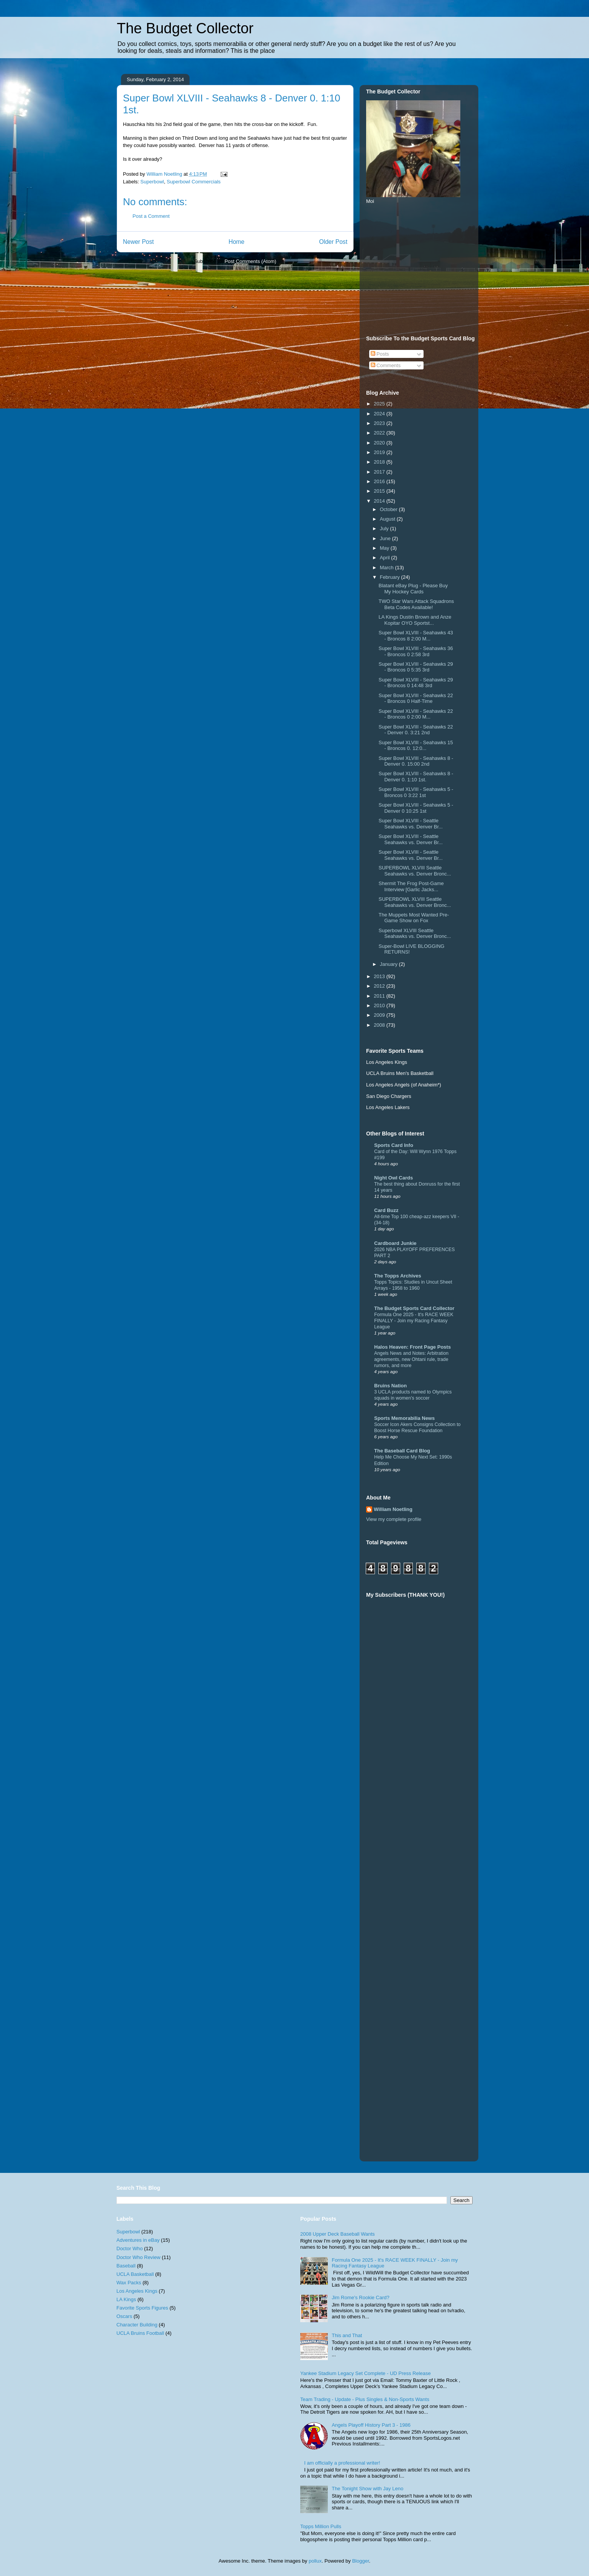 This screenshot has height=2576, width=589. Describe the element at coordinates (388, 519) in the screenshot. I see `August` at that location.